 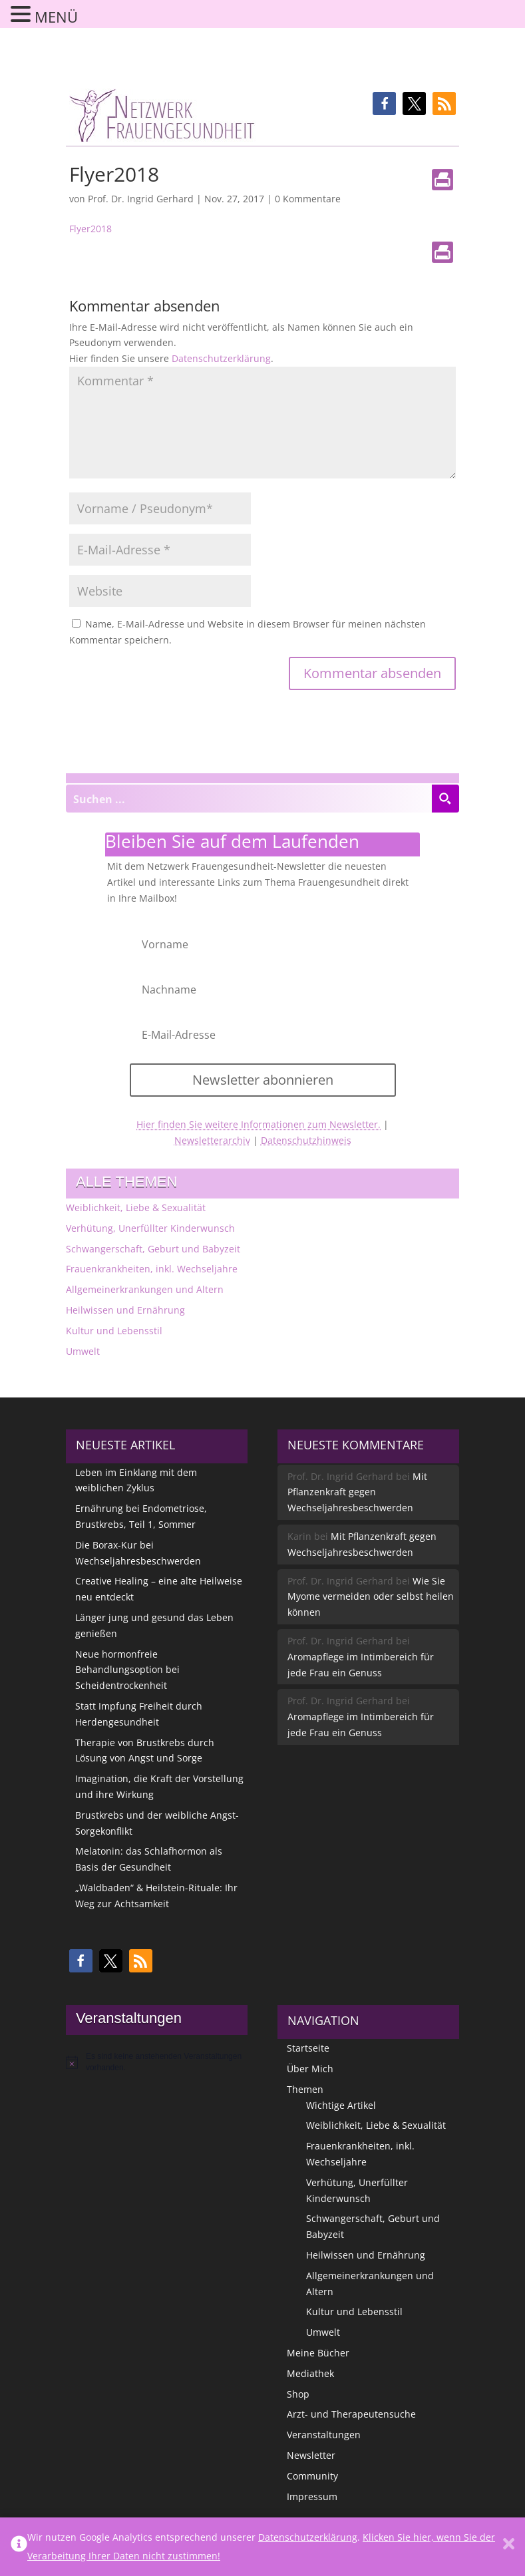 I want to click on Mit Pflanzenkraft gegen Wechseljahresbeschwerden, so click(x=357, y=1492).